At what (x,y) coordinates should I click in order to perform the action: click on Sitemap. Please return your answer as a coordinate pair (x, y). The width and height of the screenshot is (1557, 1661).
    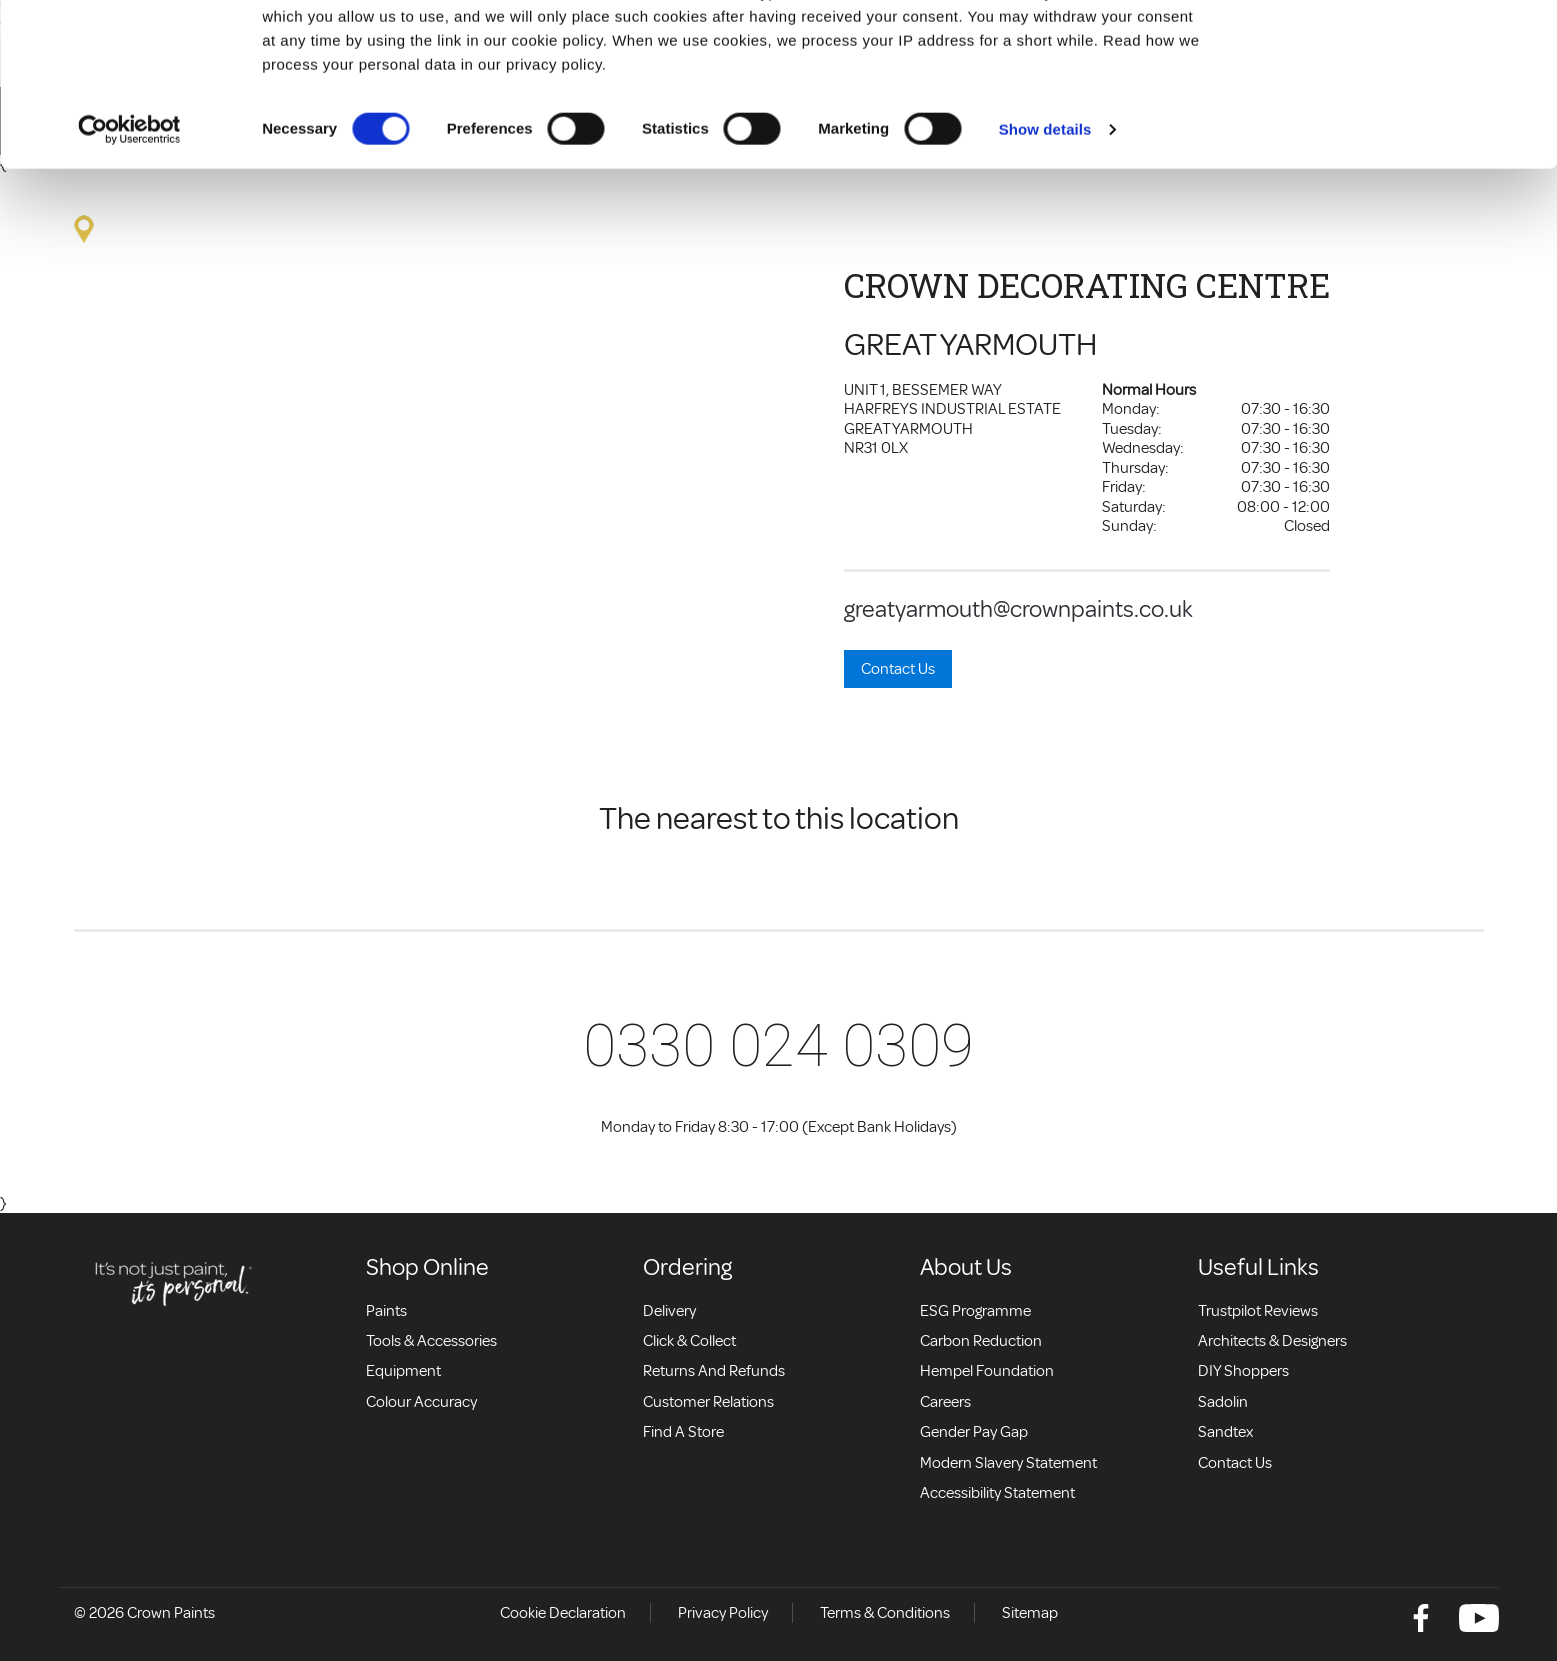
    Looking at the image, I should click on (1030, 1613).